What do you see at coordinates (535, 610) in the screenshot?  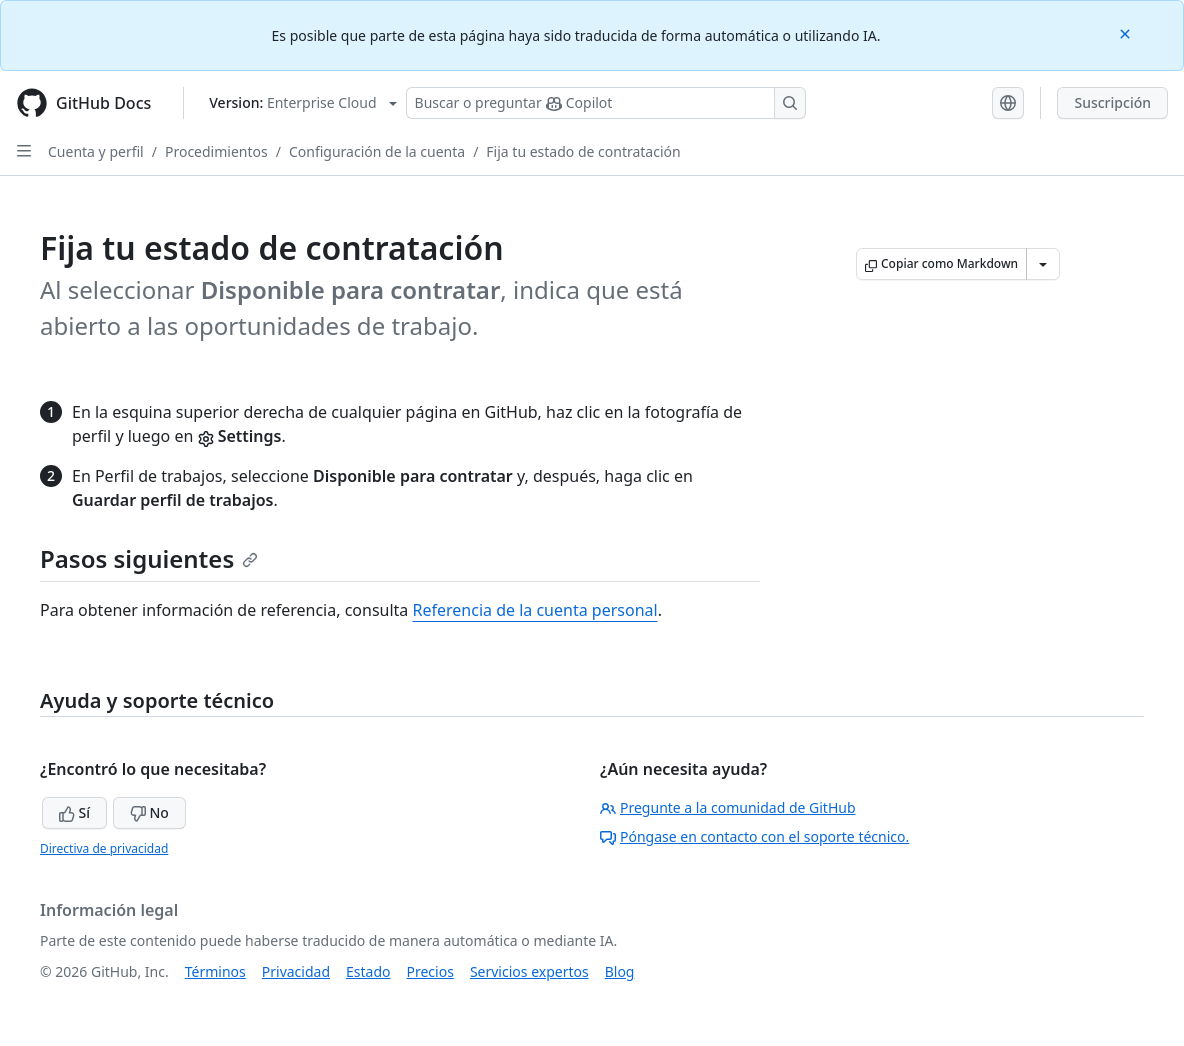 I see `Referencia de la cuenta personal` at bounding box center [535, 610].